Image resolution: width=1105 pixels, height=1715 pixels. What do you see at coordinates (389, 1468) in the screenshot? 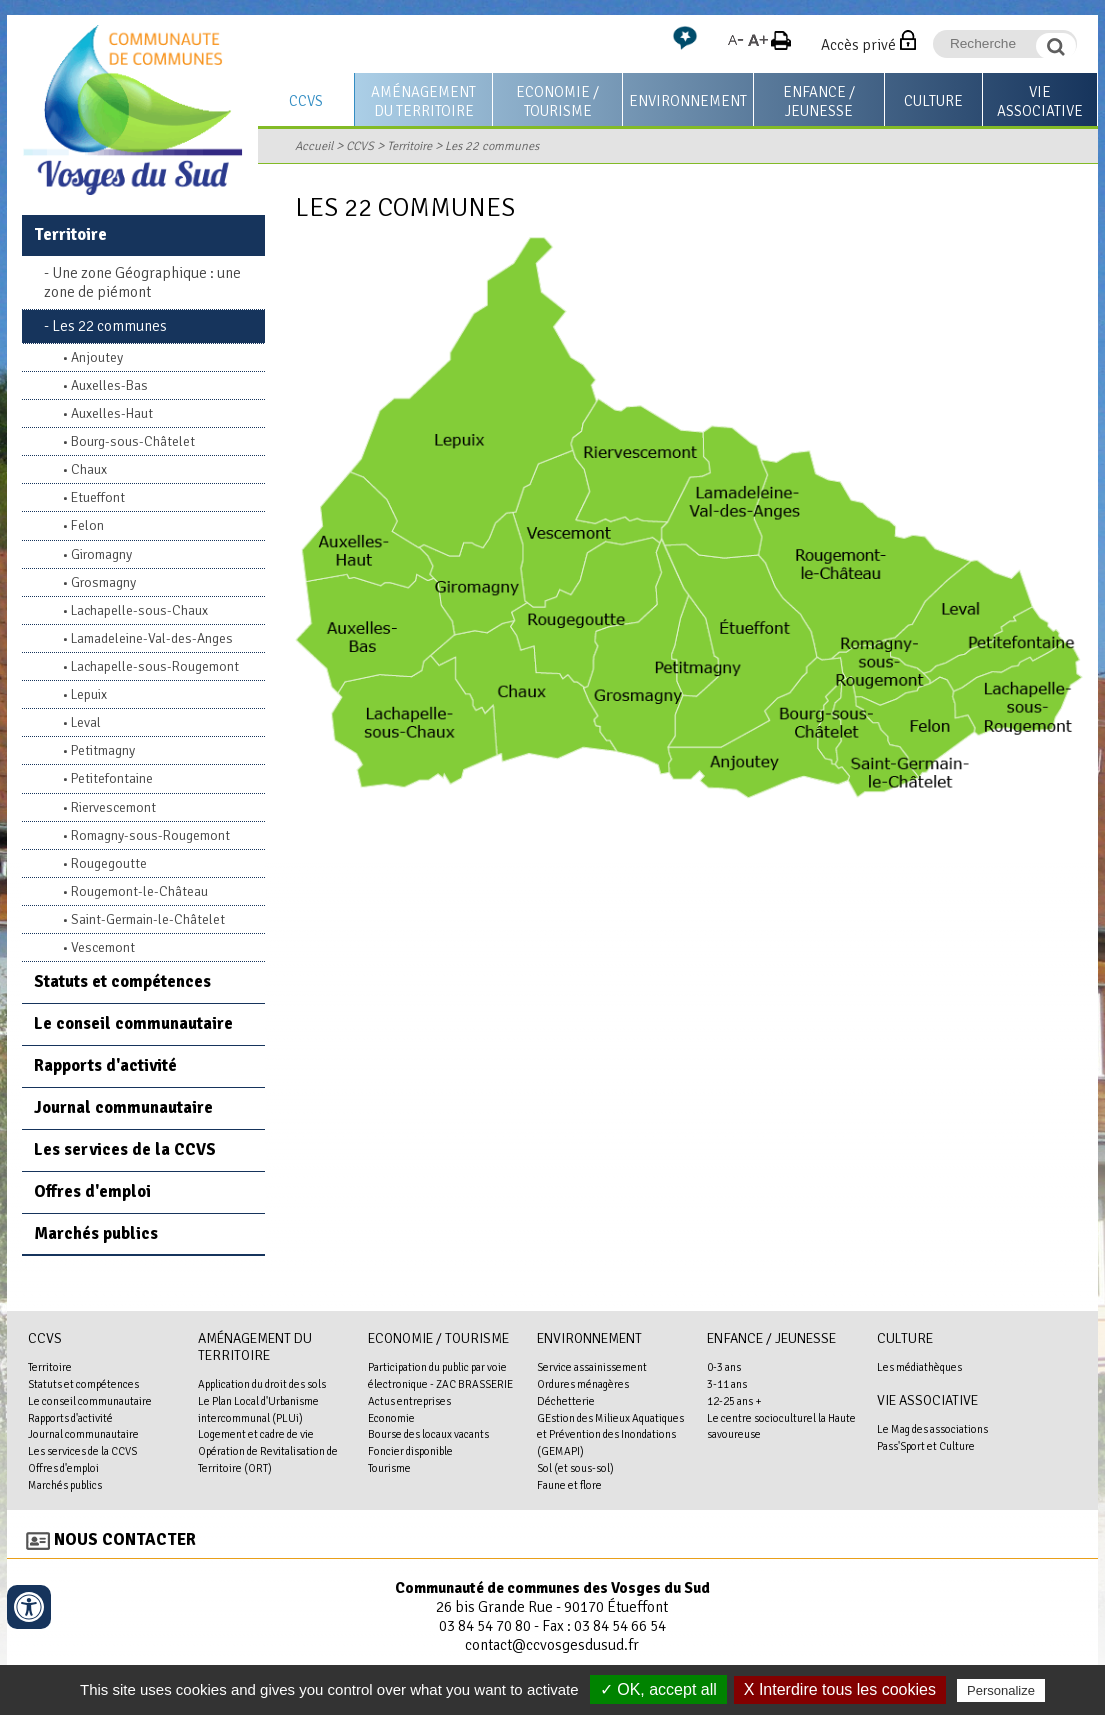
I see `Tourisme` at bounding box center [389, 1468].